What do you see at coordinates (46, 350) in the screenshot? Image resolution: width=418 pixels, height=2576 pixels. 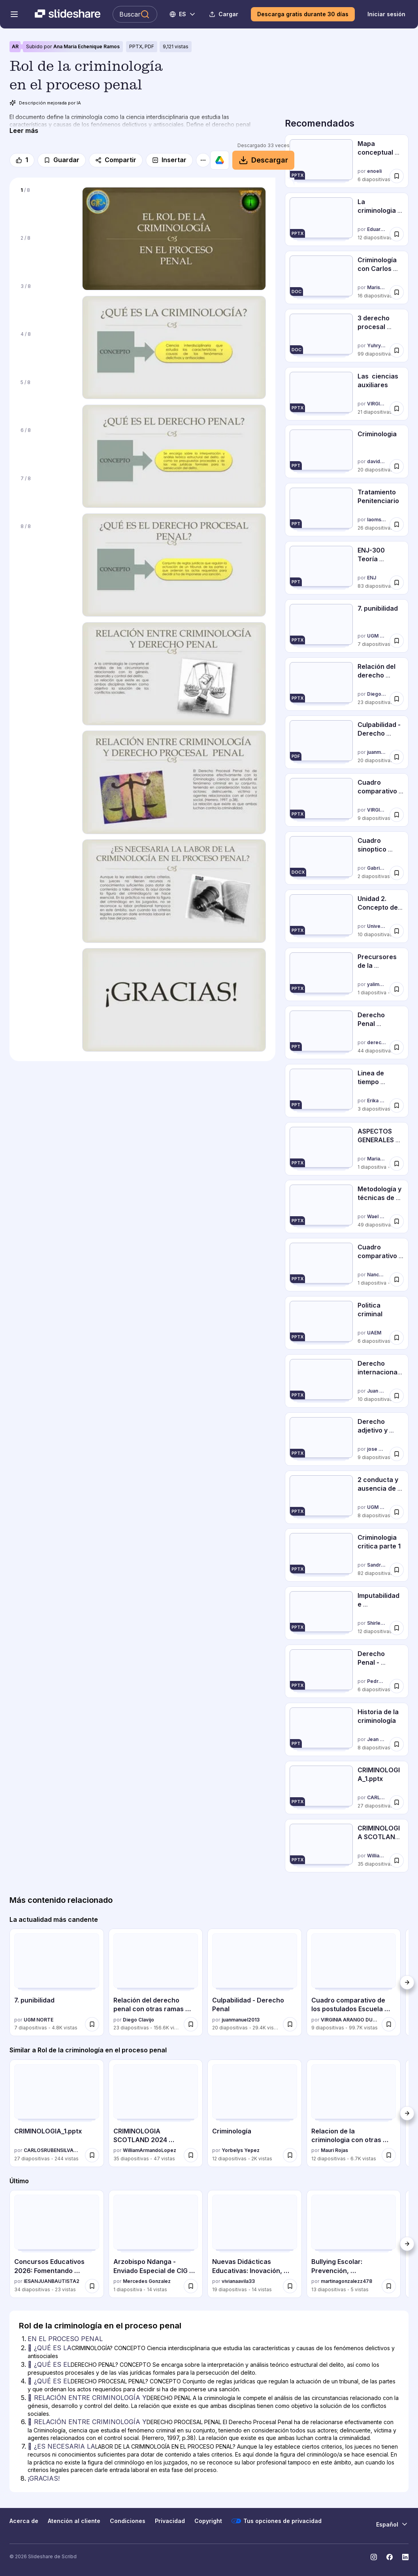 I see `[Diapositiva 4 de 8]` at bounding box center [46, 350].